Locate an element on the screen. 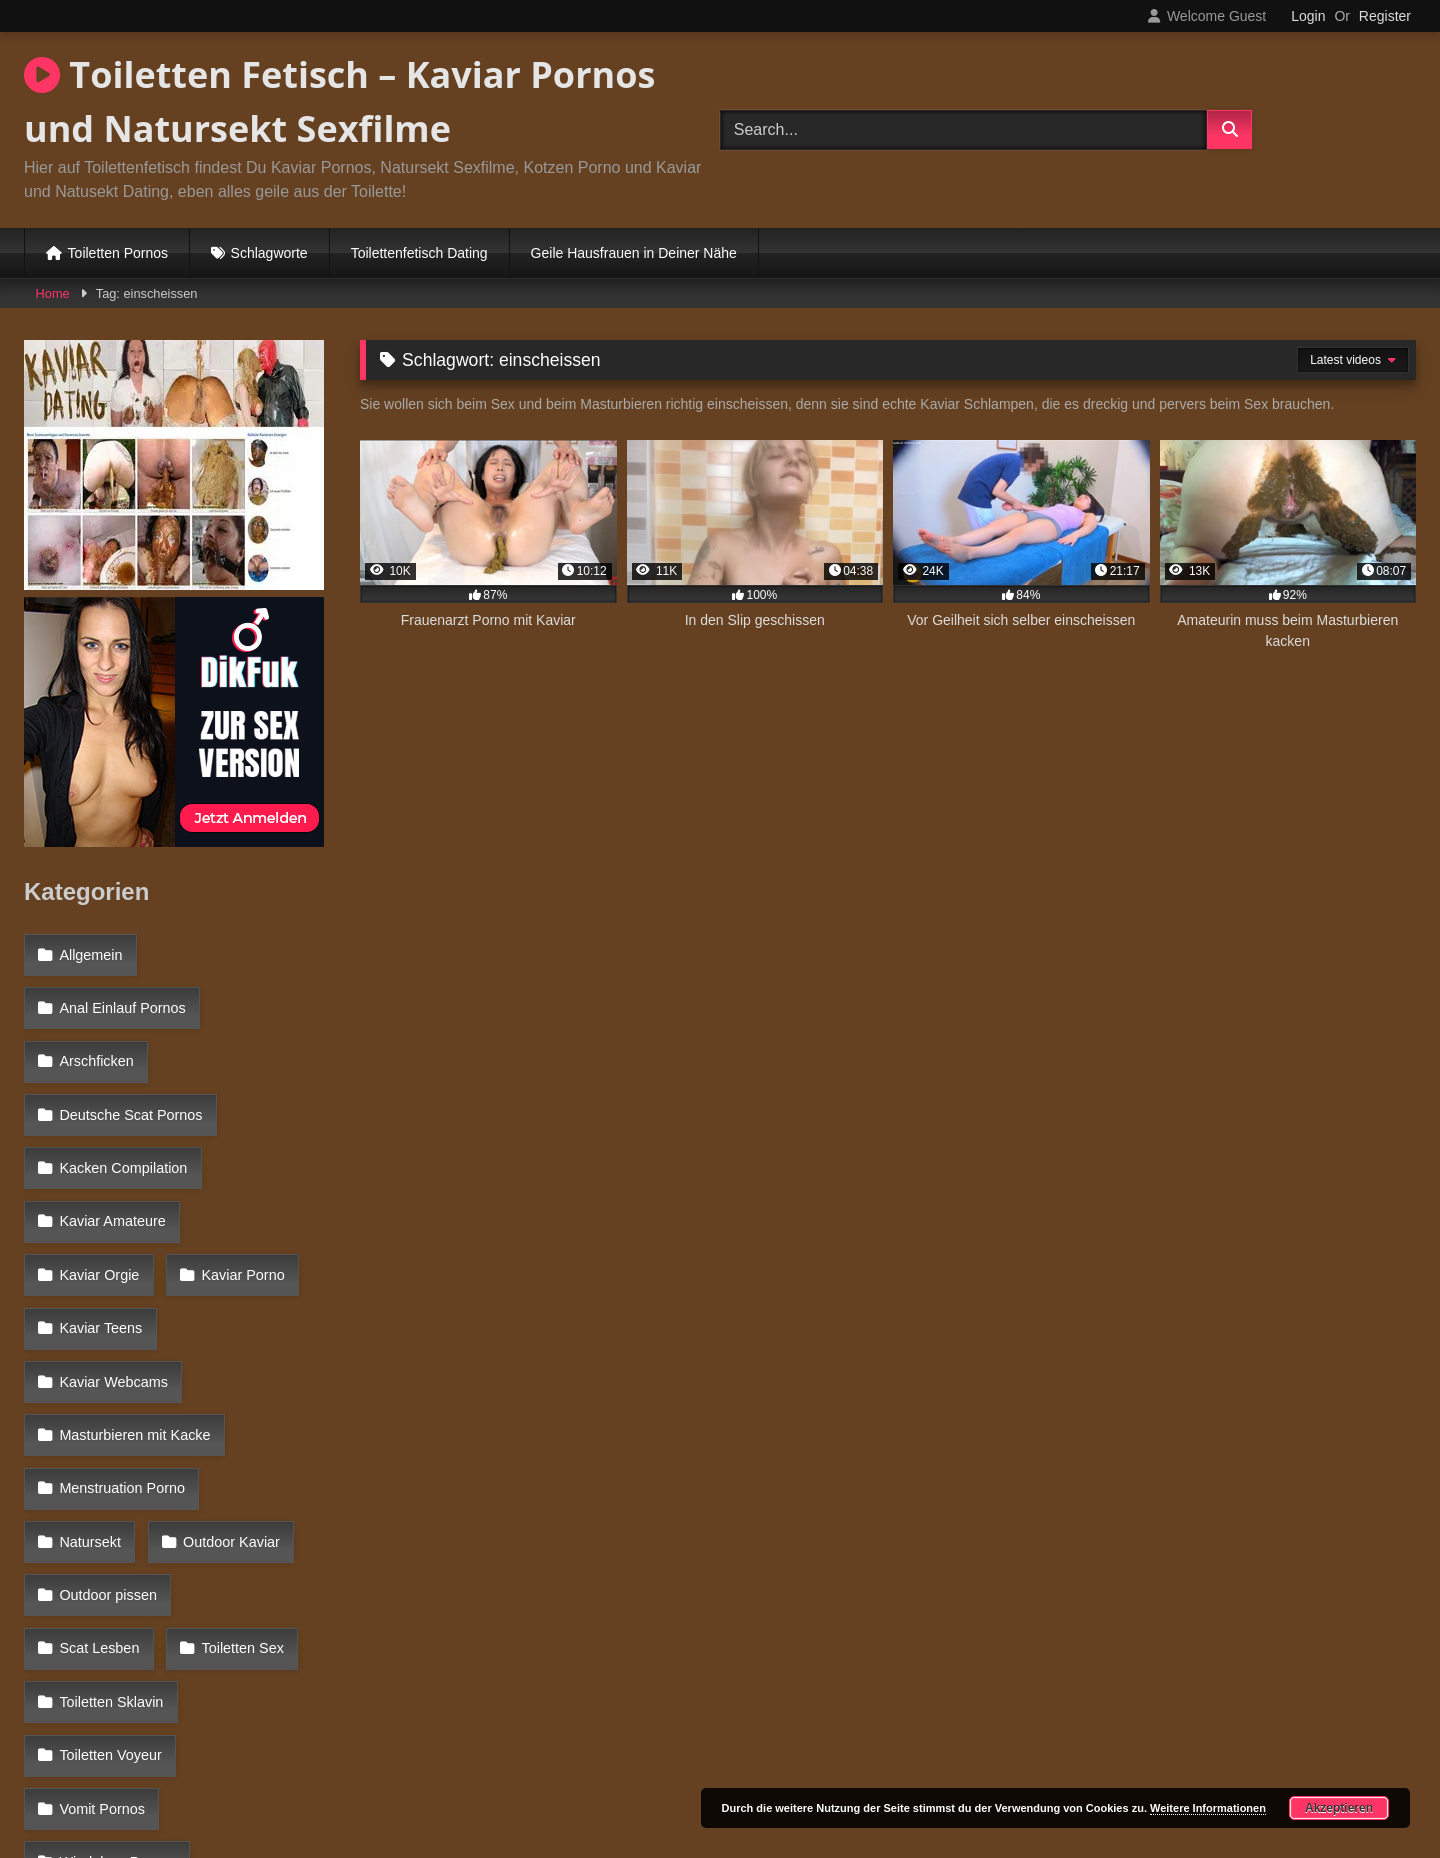 Image resolution: width=1440 pixels, height=1858 pixels. Menstruation Porno is located at coordinates (121, 1341).